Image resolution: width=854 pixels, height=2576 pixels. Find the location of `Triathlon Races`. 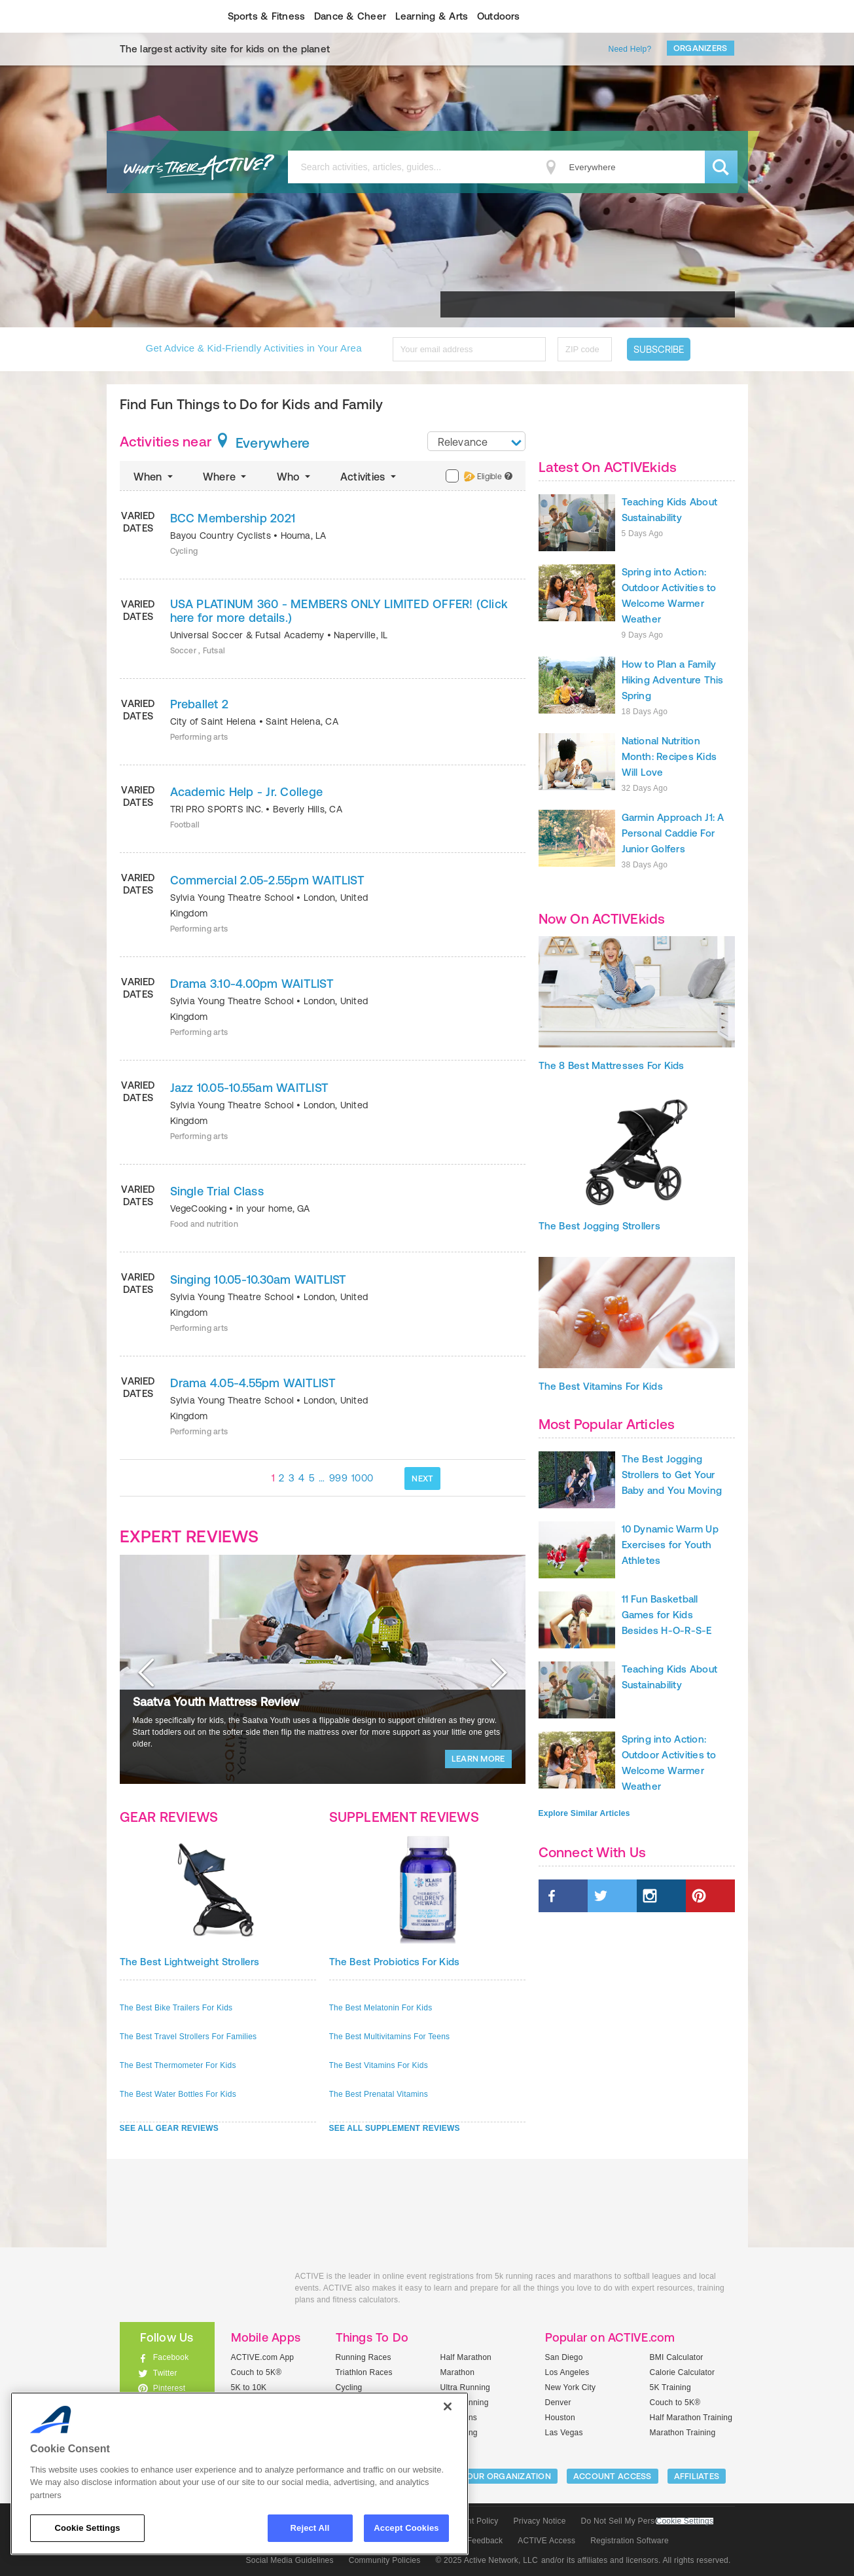

Triathlon Races is located at coordinates (364, 2372).